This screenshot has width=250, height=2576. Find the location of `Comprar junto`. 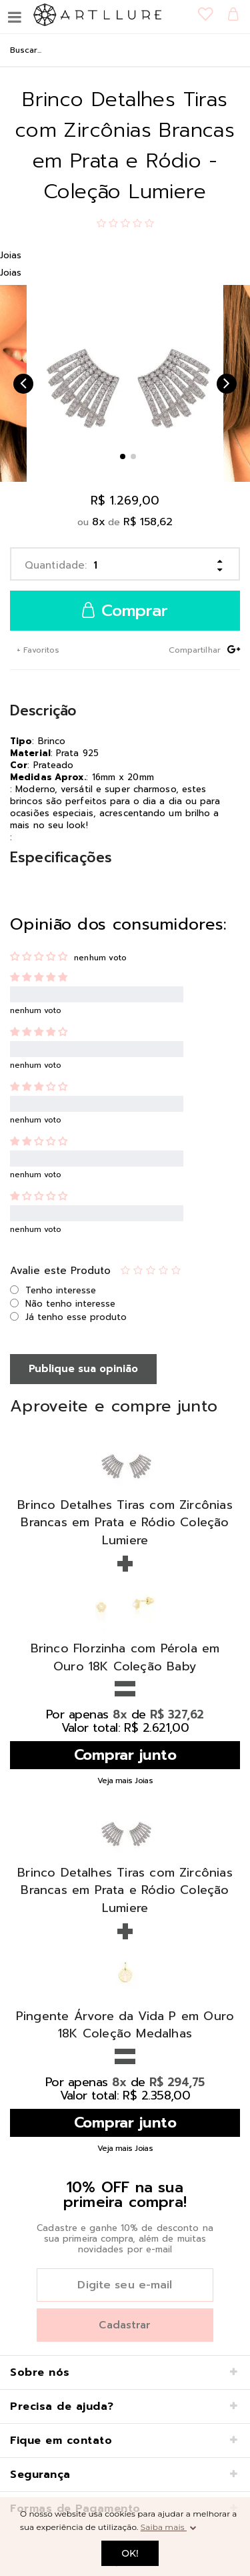

Comprar junto is located at coordinates (125, 1755).